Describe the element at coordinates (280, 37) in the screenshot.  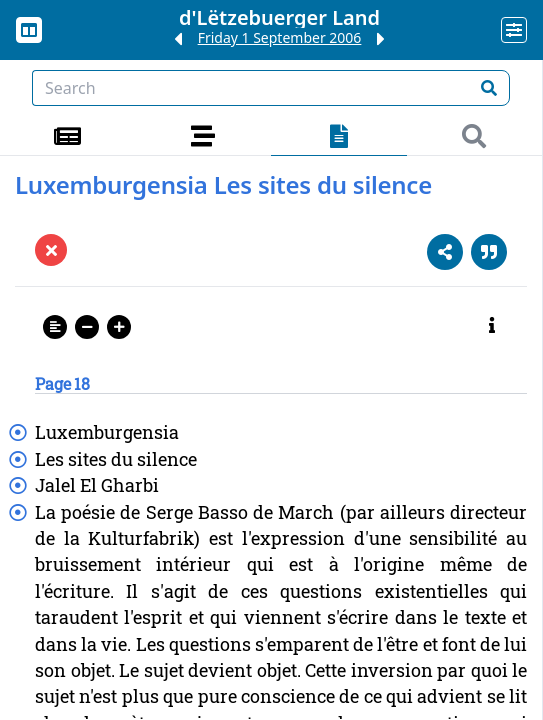
I see `Friday 1 September 2006` at that location.